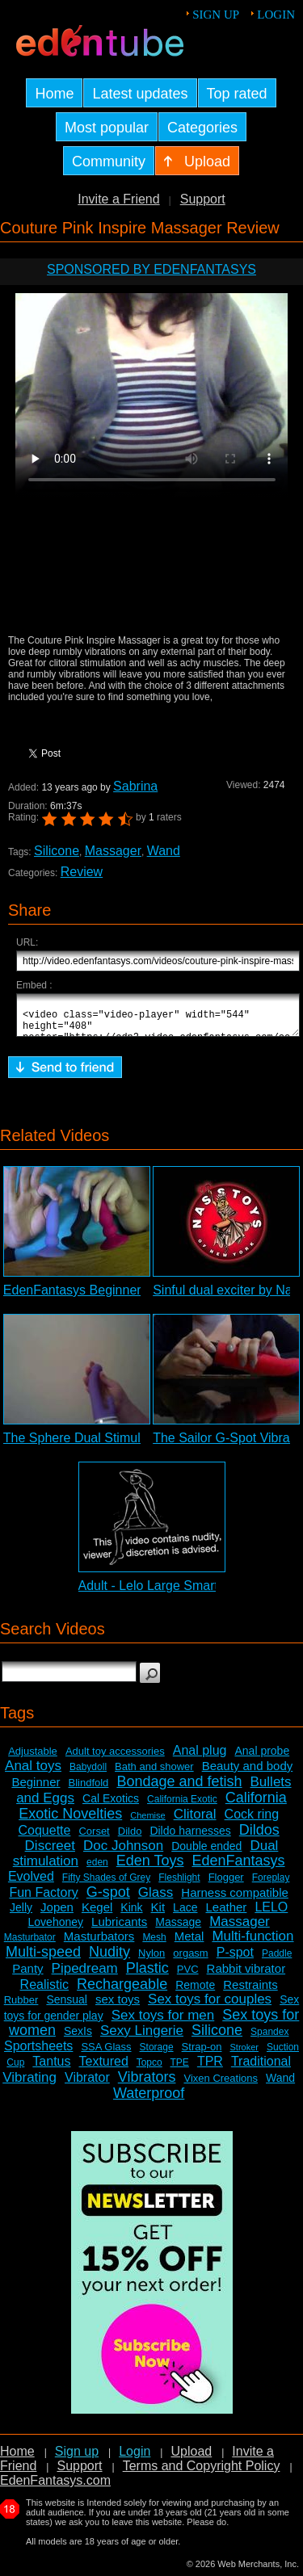 This screenshot has height=2576, width=303. I want to click on Jelly, so click(21, 1914).